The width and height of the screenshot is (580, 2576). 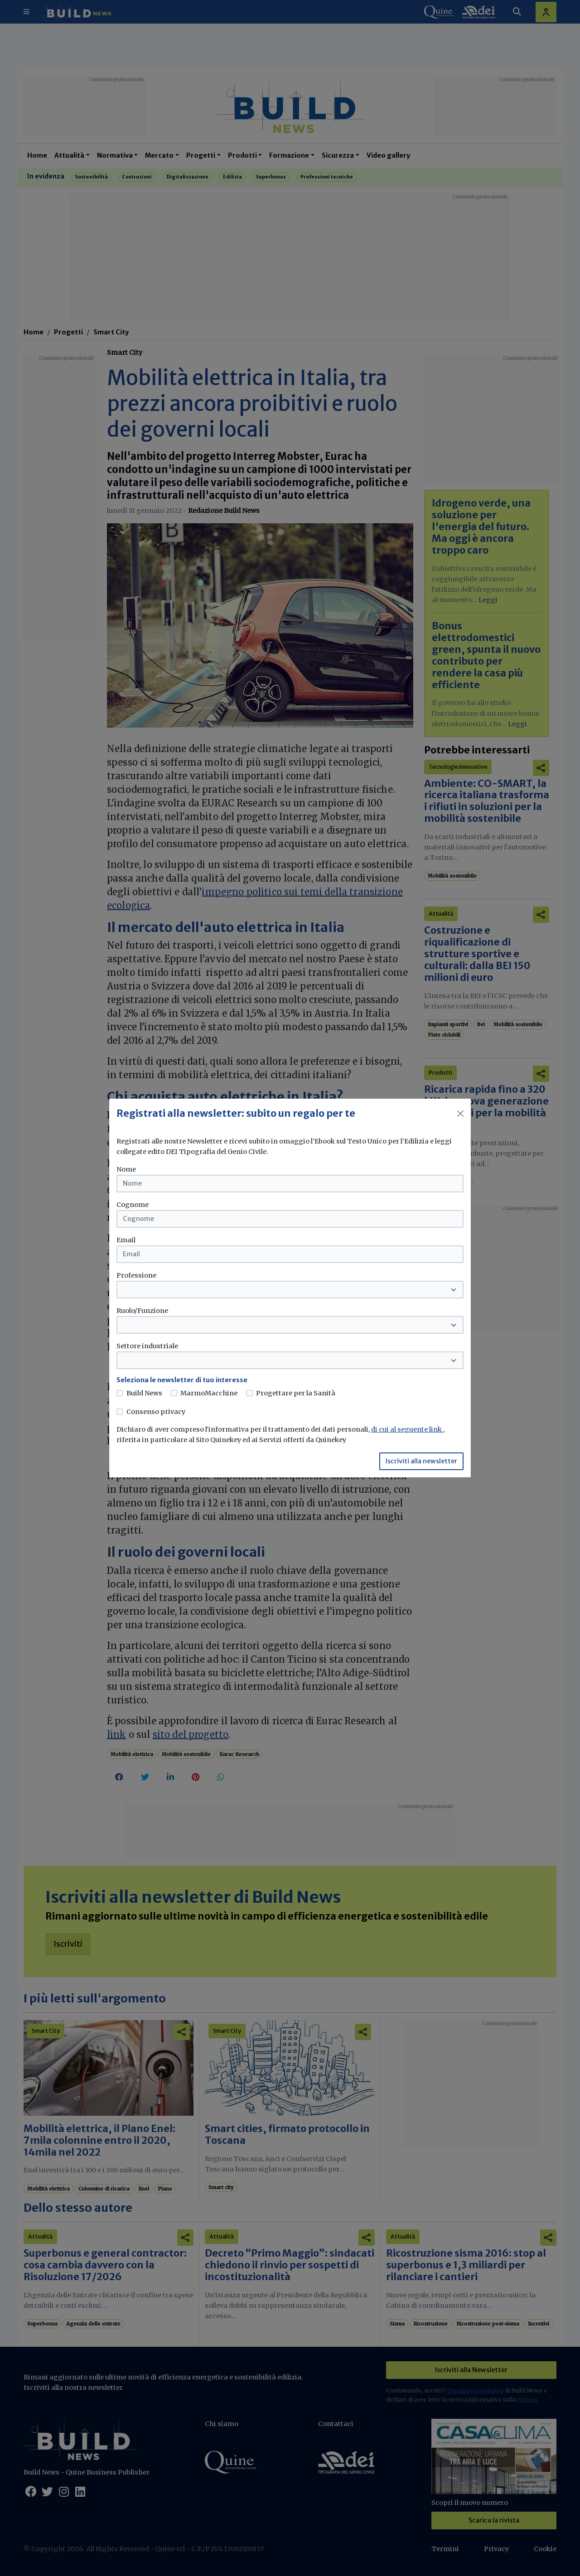 What do you see at coordinates (155, 1412) in the screenshot?
I see `Consenso privacy` at bounding box center [155, 1412].